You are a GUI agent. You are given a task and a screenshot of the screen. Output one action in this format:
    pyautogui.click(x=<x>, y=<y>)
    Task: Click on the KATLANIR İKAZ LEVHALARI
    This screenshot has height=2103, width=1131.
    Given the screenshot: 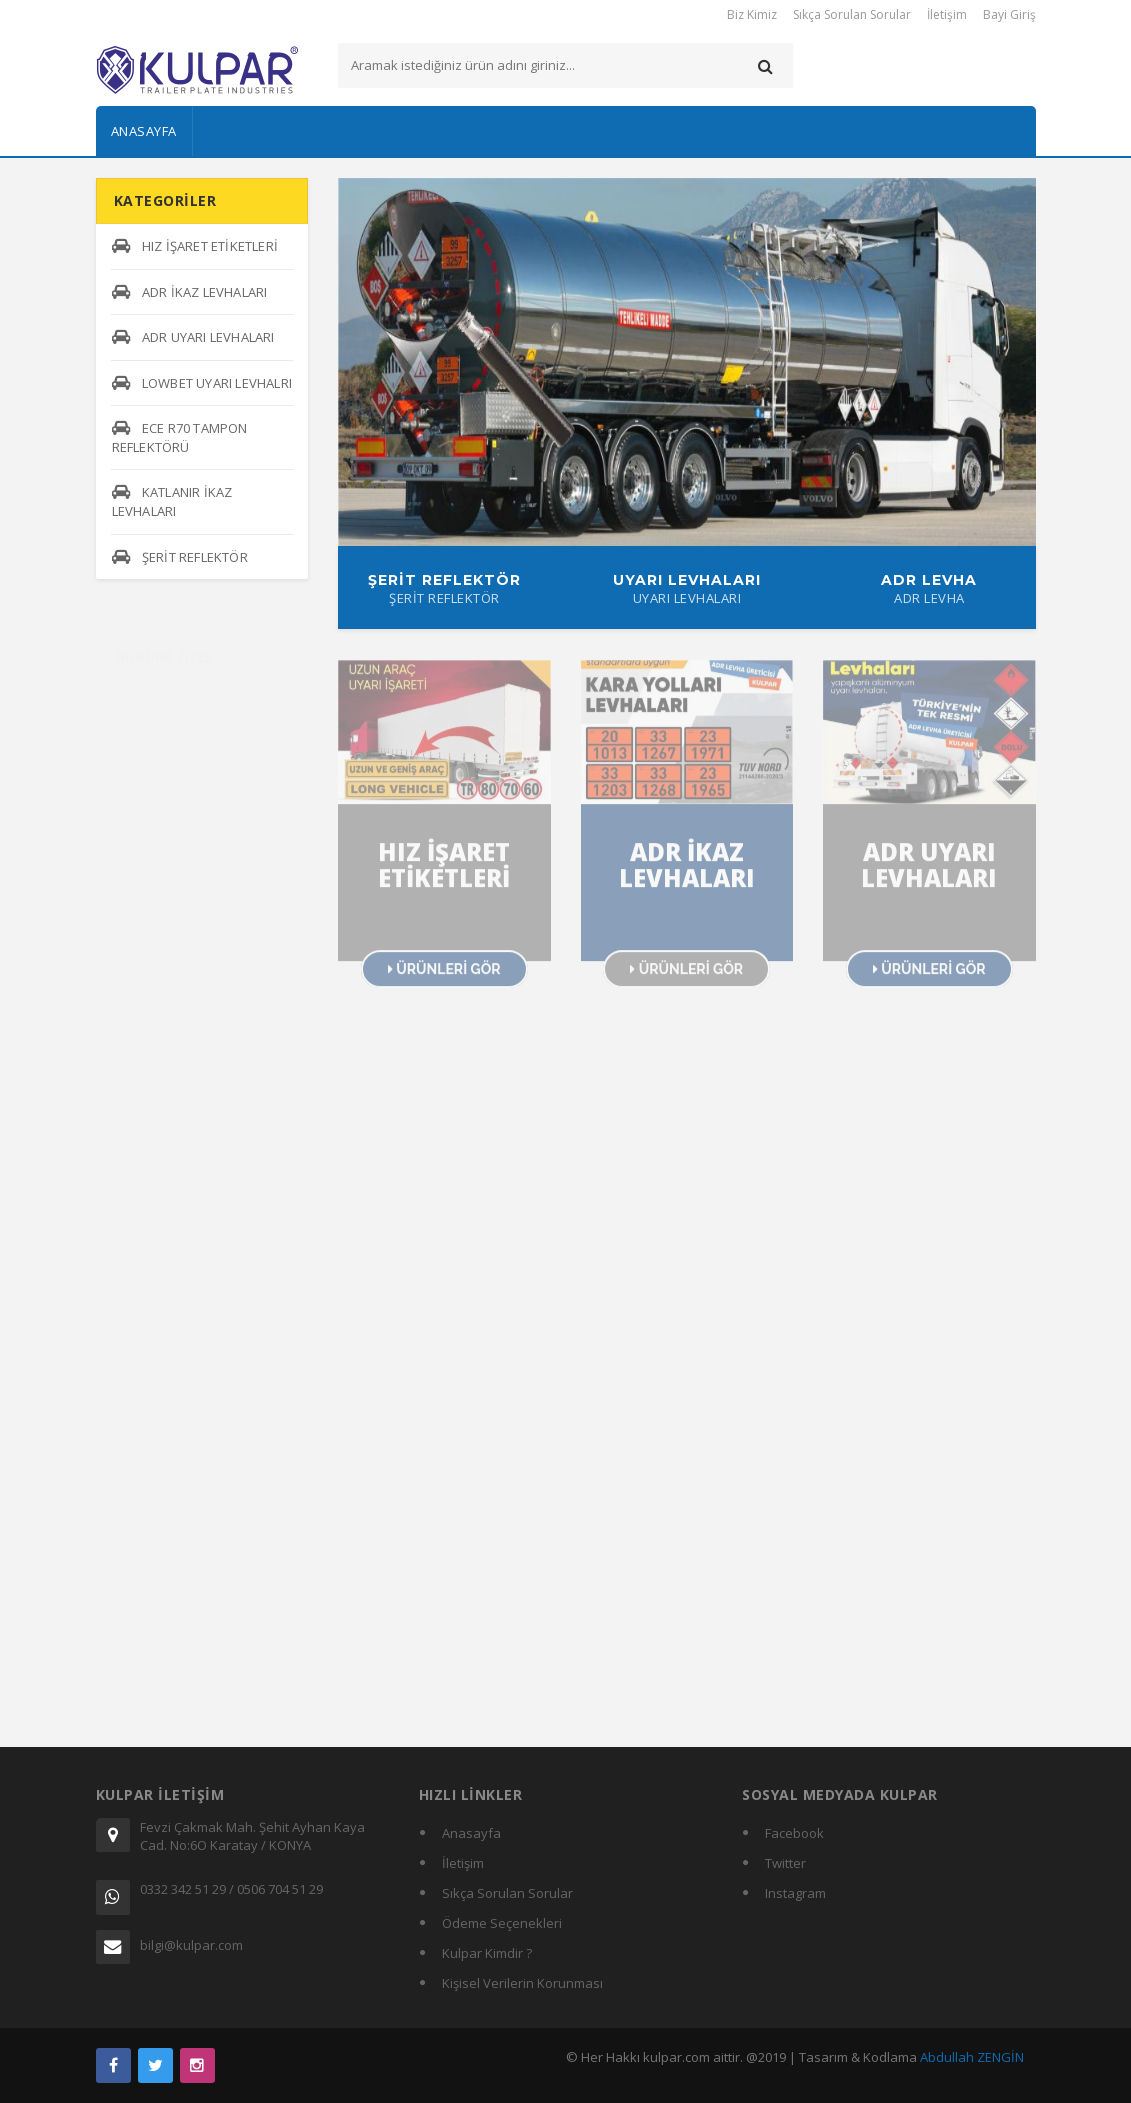 What is the action you would take?
    pyautogui.click(x=172, y=501)
    